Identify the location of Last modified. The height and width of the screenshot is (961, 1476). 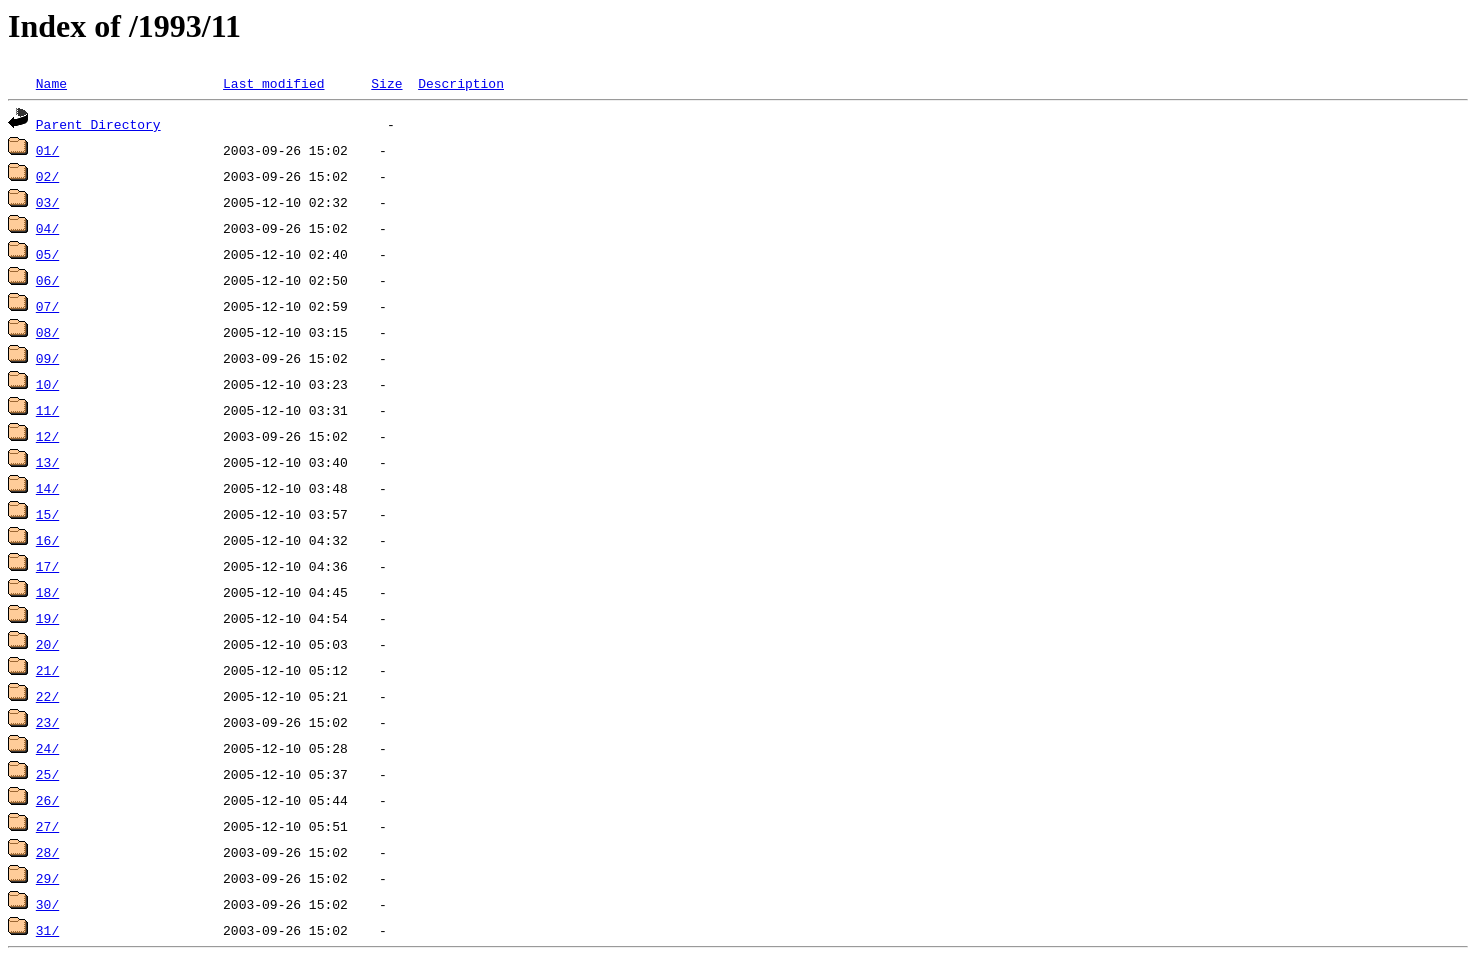
(273, 83).